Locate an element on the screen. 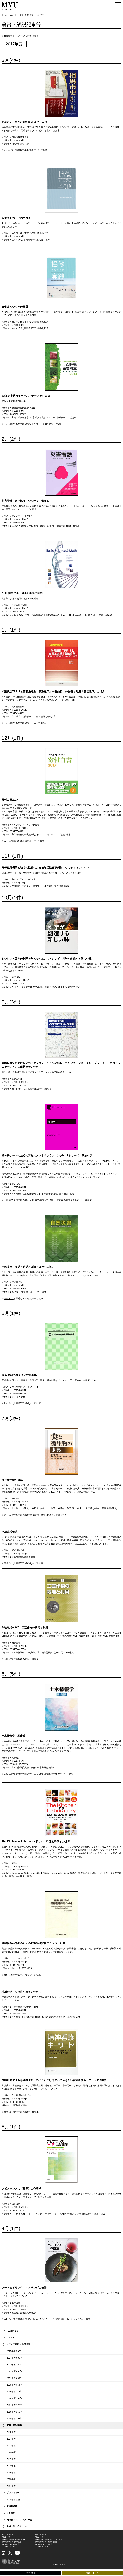 This screenshot has height=2576, width=123. 著書・解説記事 is located at coordinates (14, 2425).